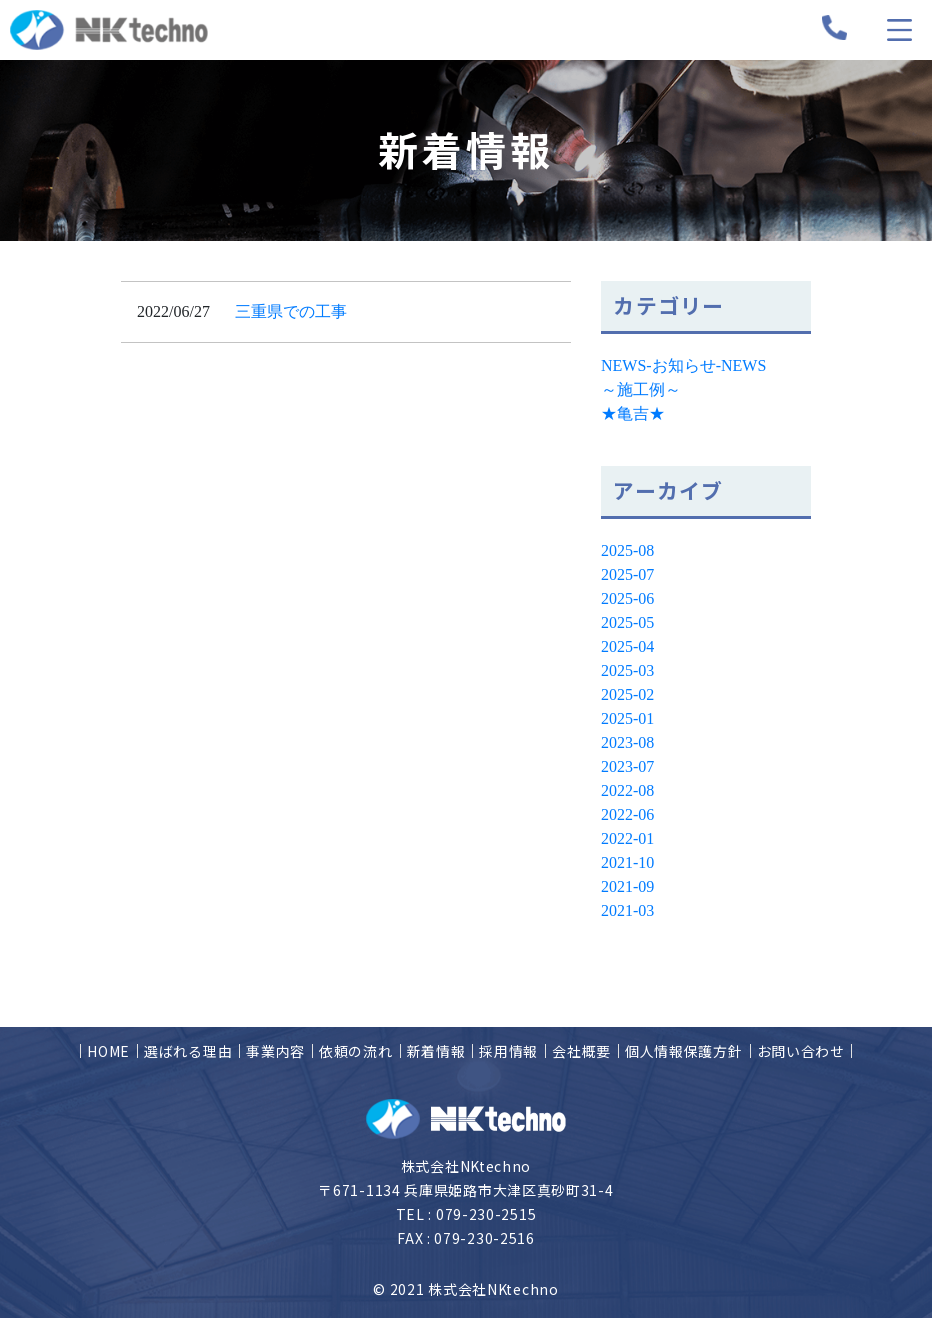  What do you see at coordinates (627, 742) in the screenshot?
I see `2023-08` at bounding box center [627, 742].